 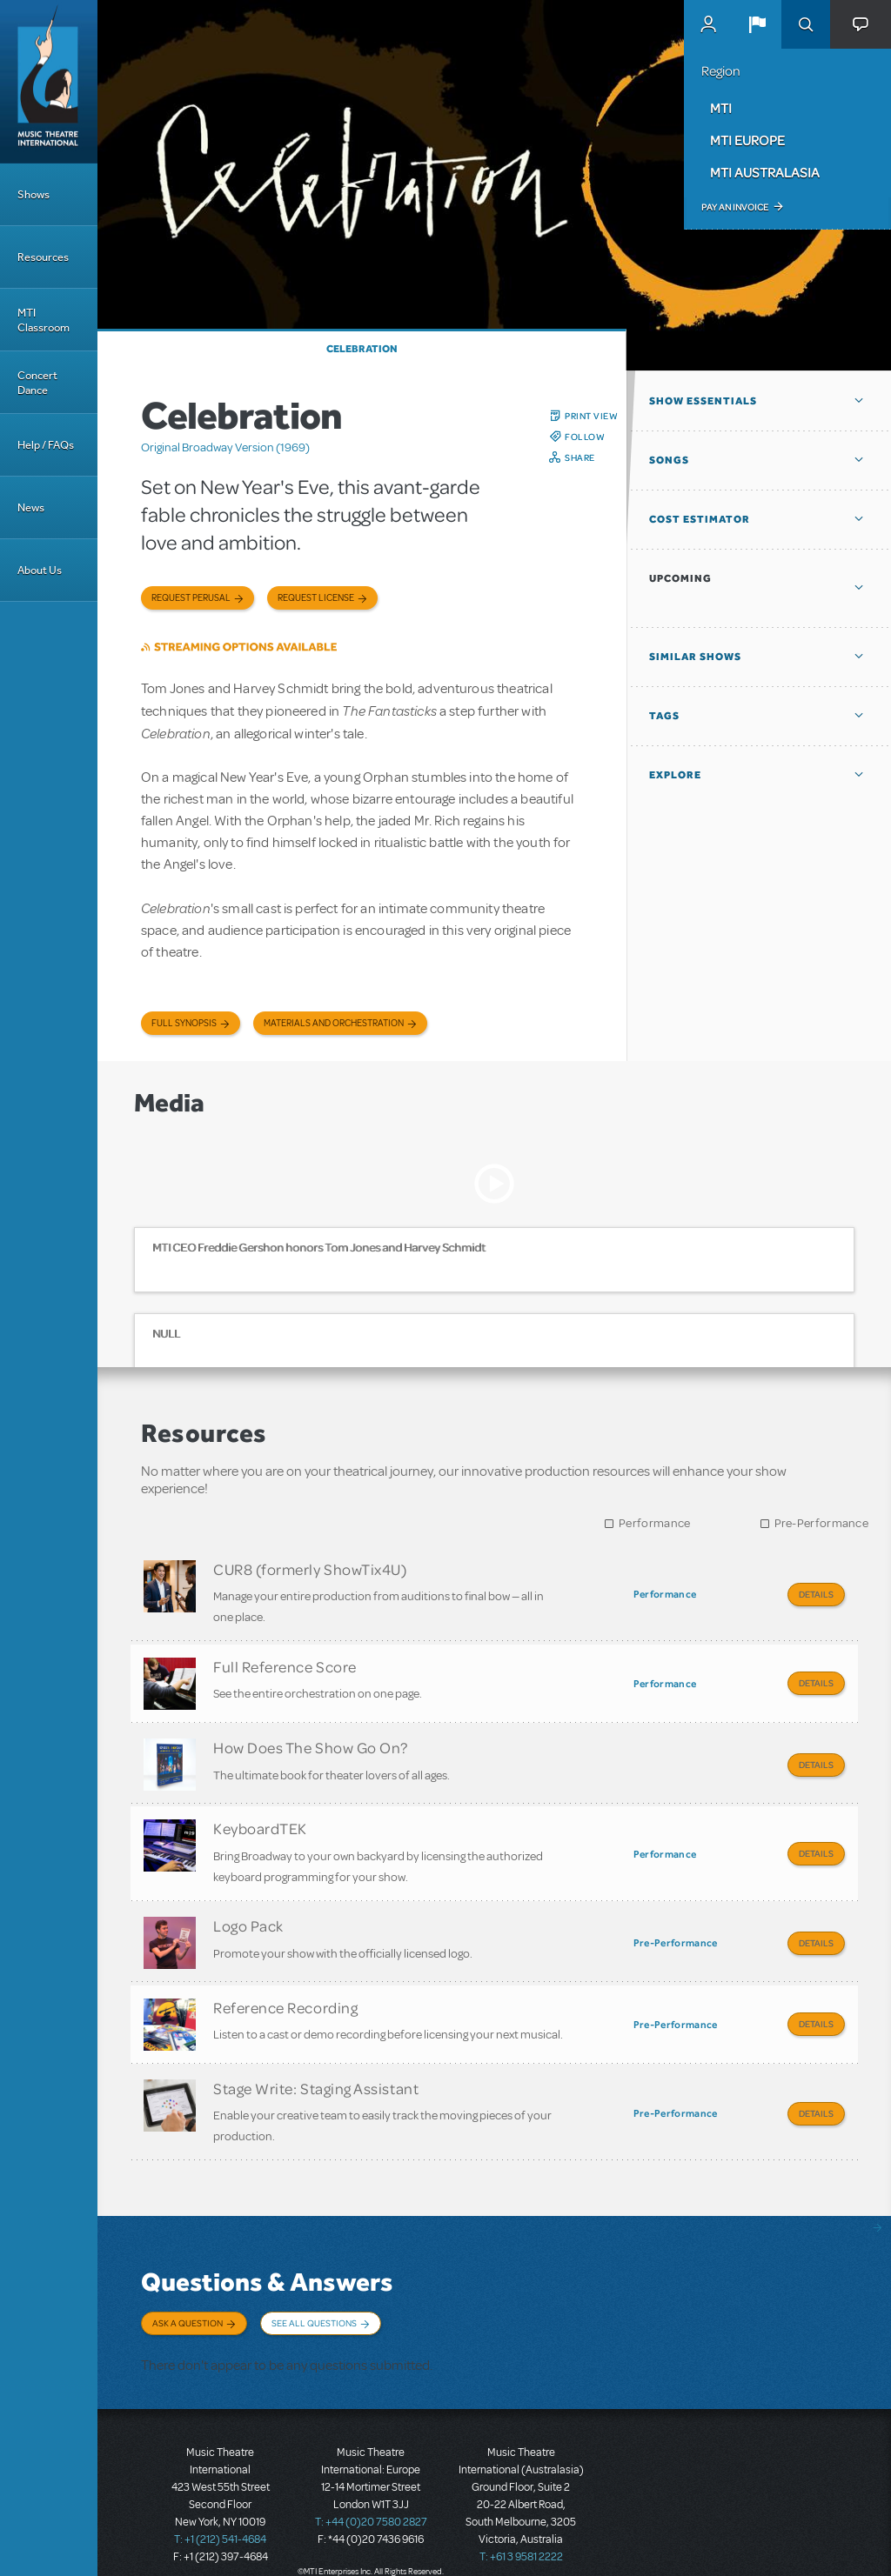 What do you see at coordinates (695, 657) in the screenshot?
I see `Similar Shows [button]` at bounding box center [695, 657].